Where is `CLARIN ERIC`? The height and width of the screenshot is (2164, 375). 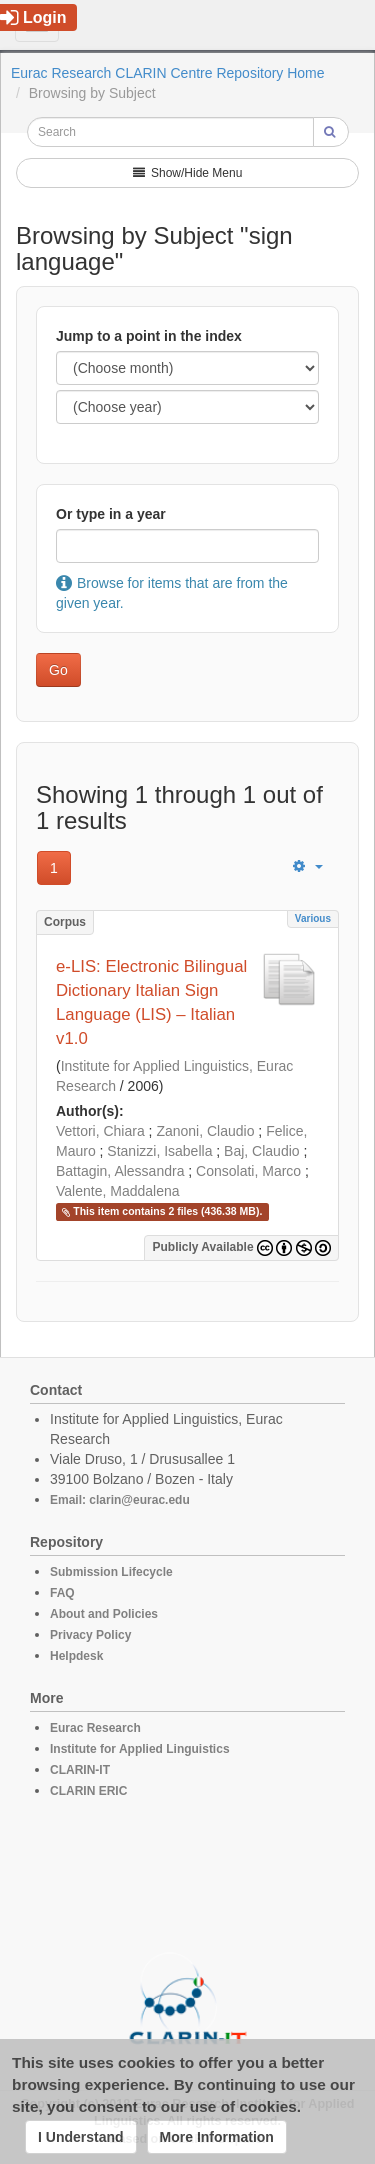 CLARIN ERIC is located at coordinates (88, 1791).